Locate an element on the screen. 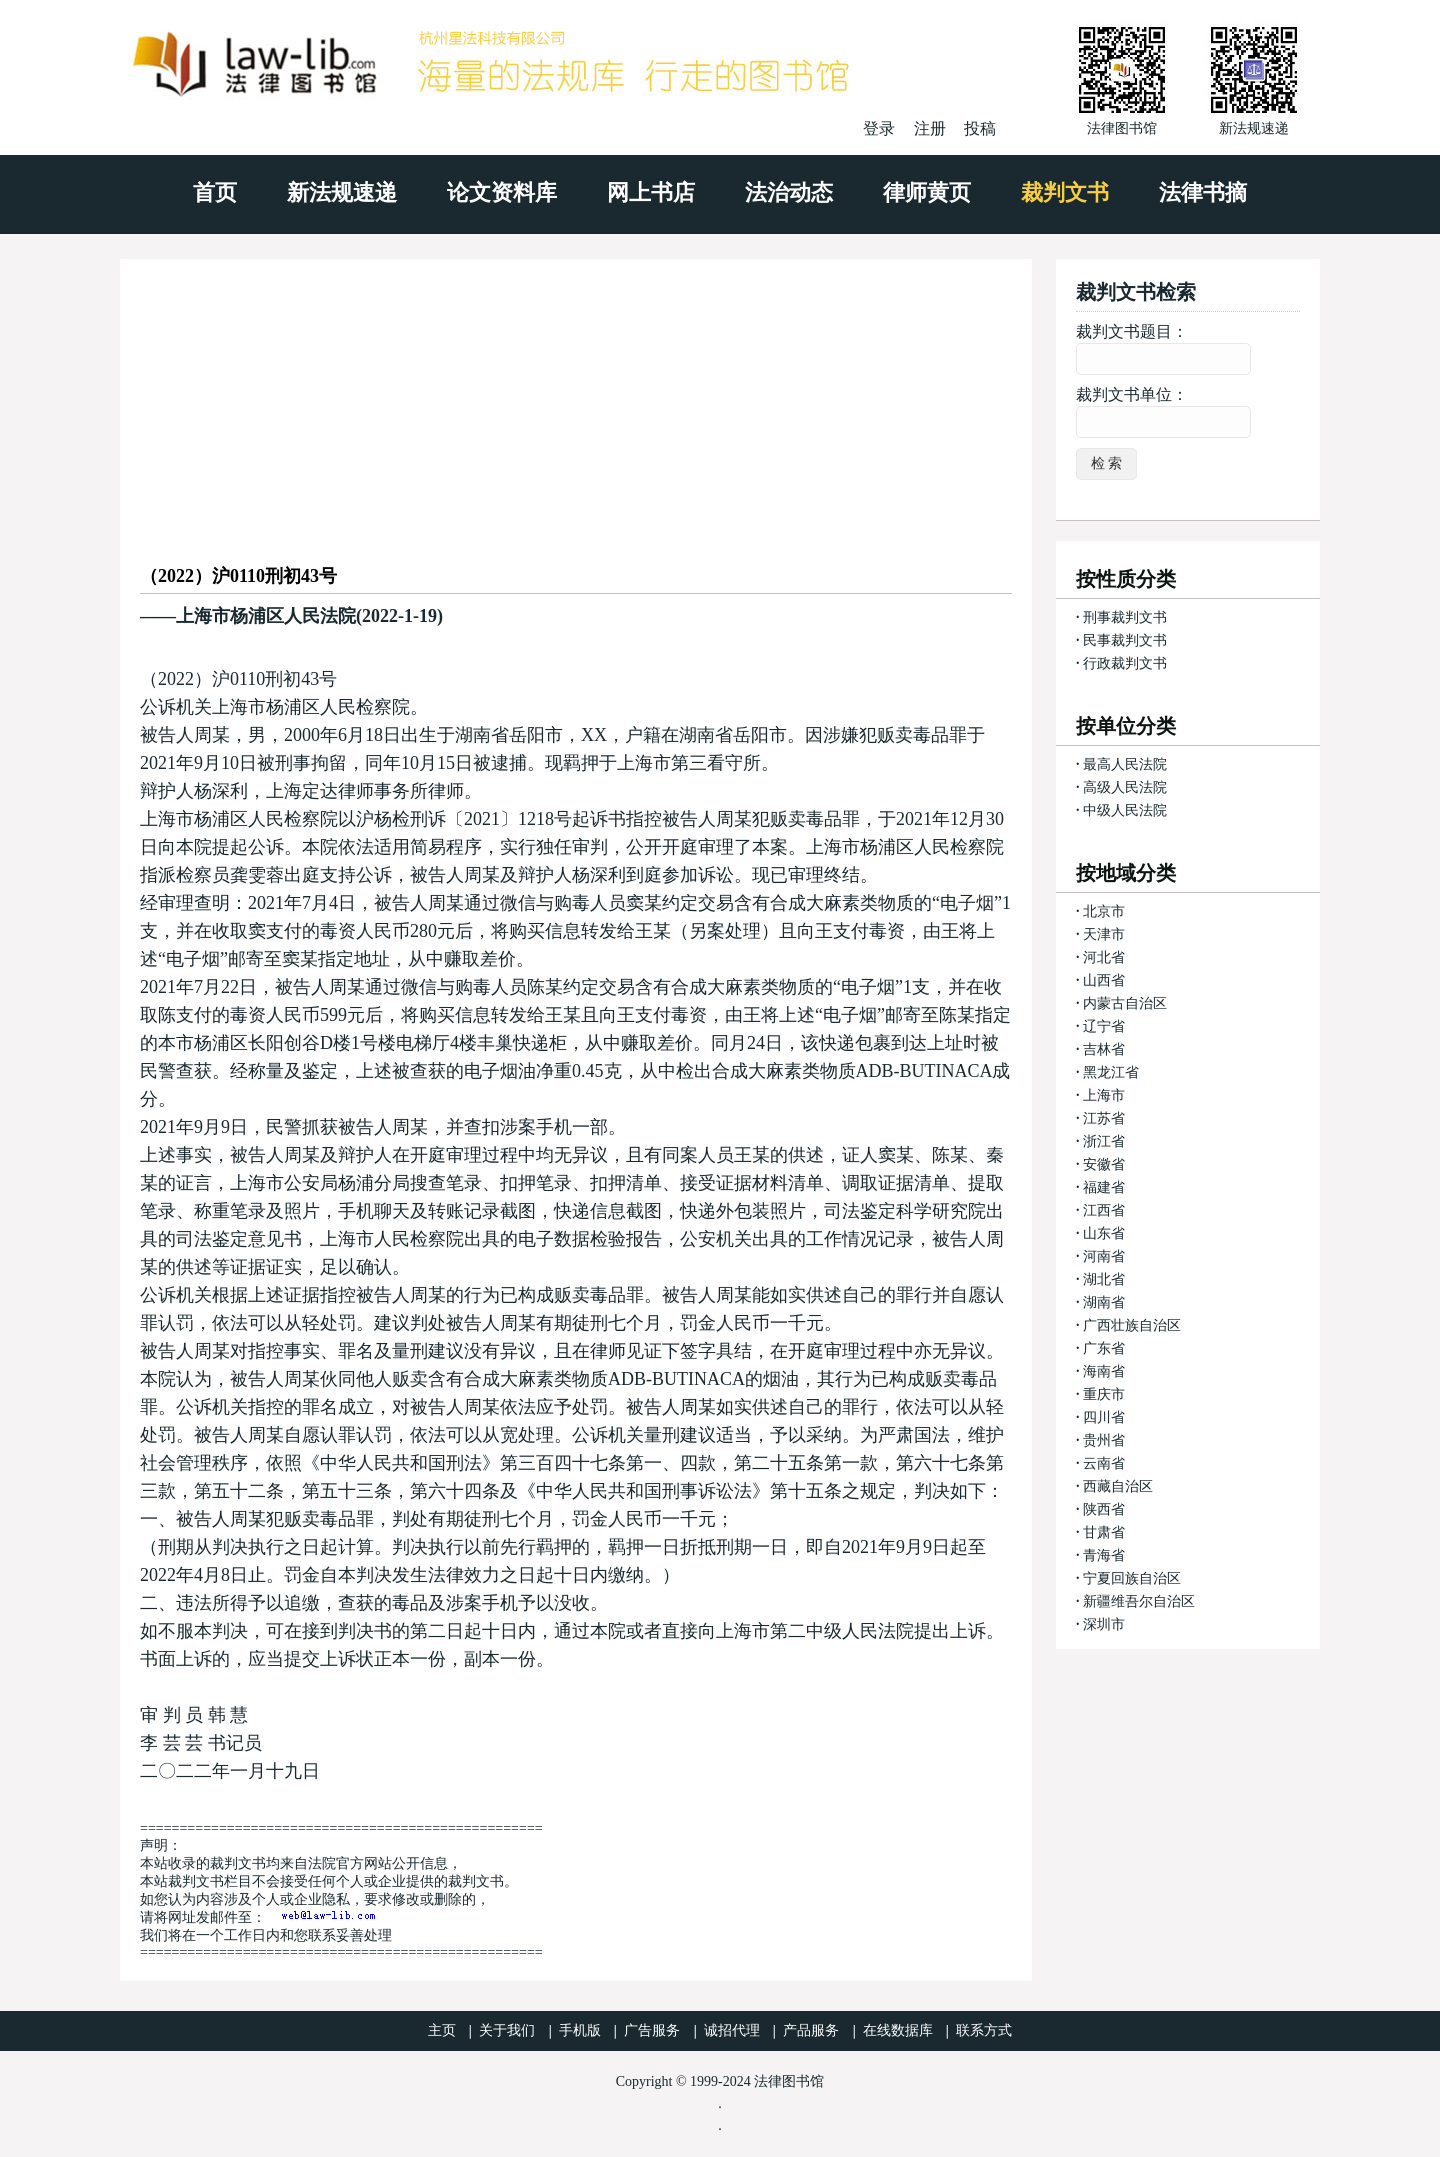 Image resolution: width=1440 pixels, height=2157 pixels. 新疆维吾尔自治区 is located at coordinates (1139, 1601).